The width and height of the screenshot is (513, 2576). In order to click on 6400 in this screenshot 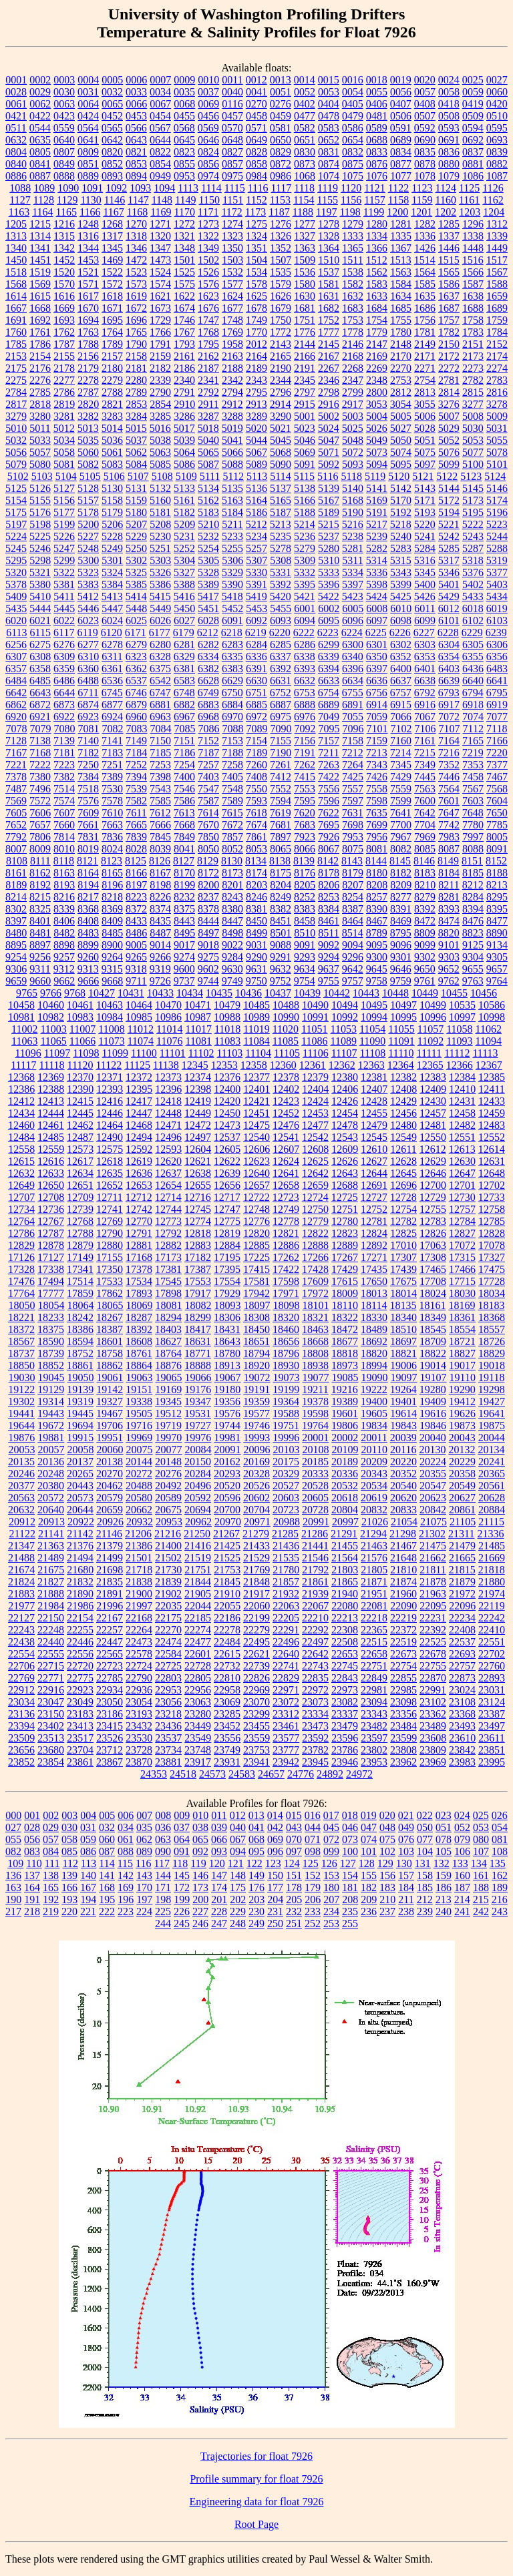, I will do `click(400, 668)`.